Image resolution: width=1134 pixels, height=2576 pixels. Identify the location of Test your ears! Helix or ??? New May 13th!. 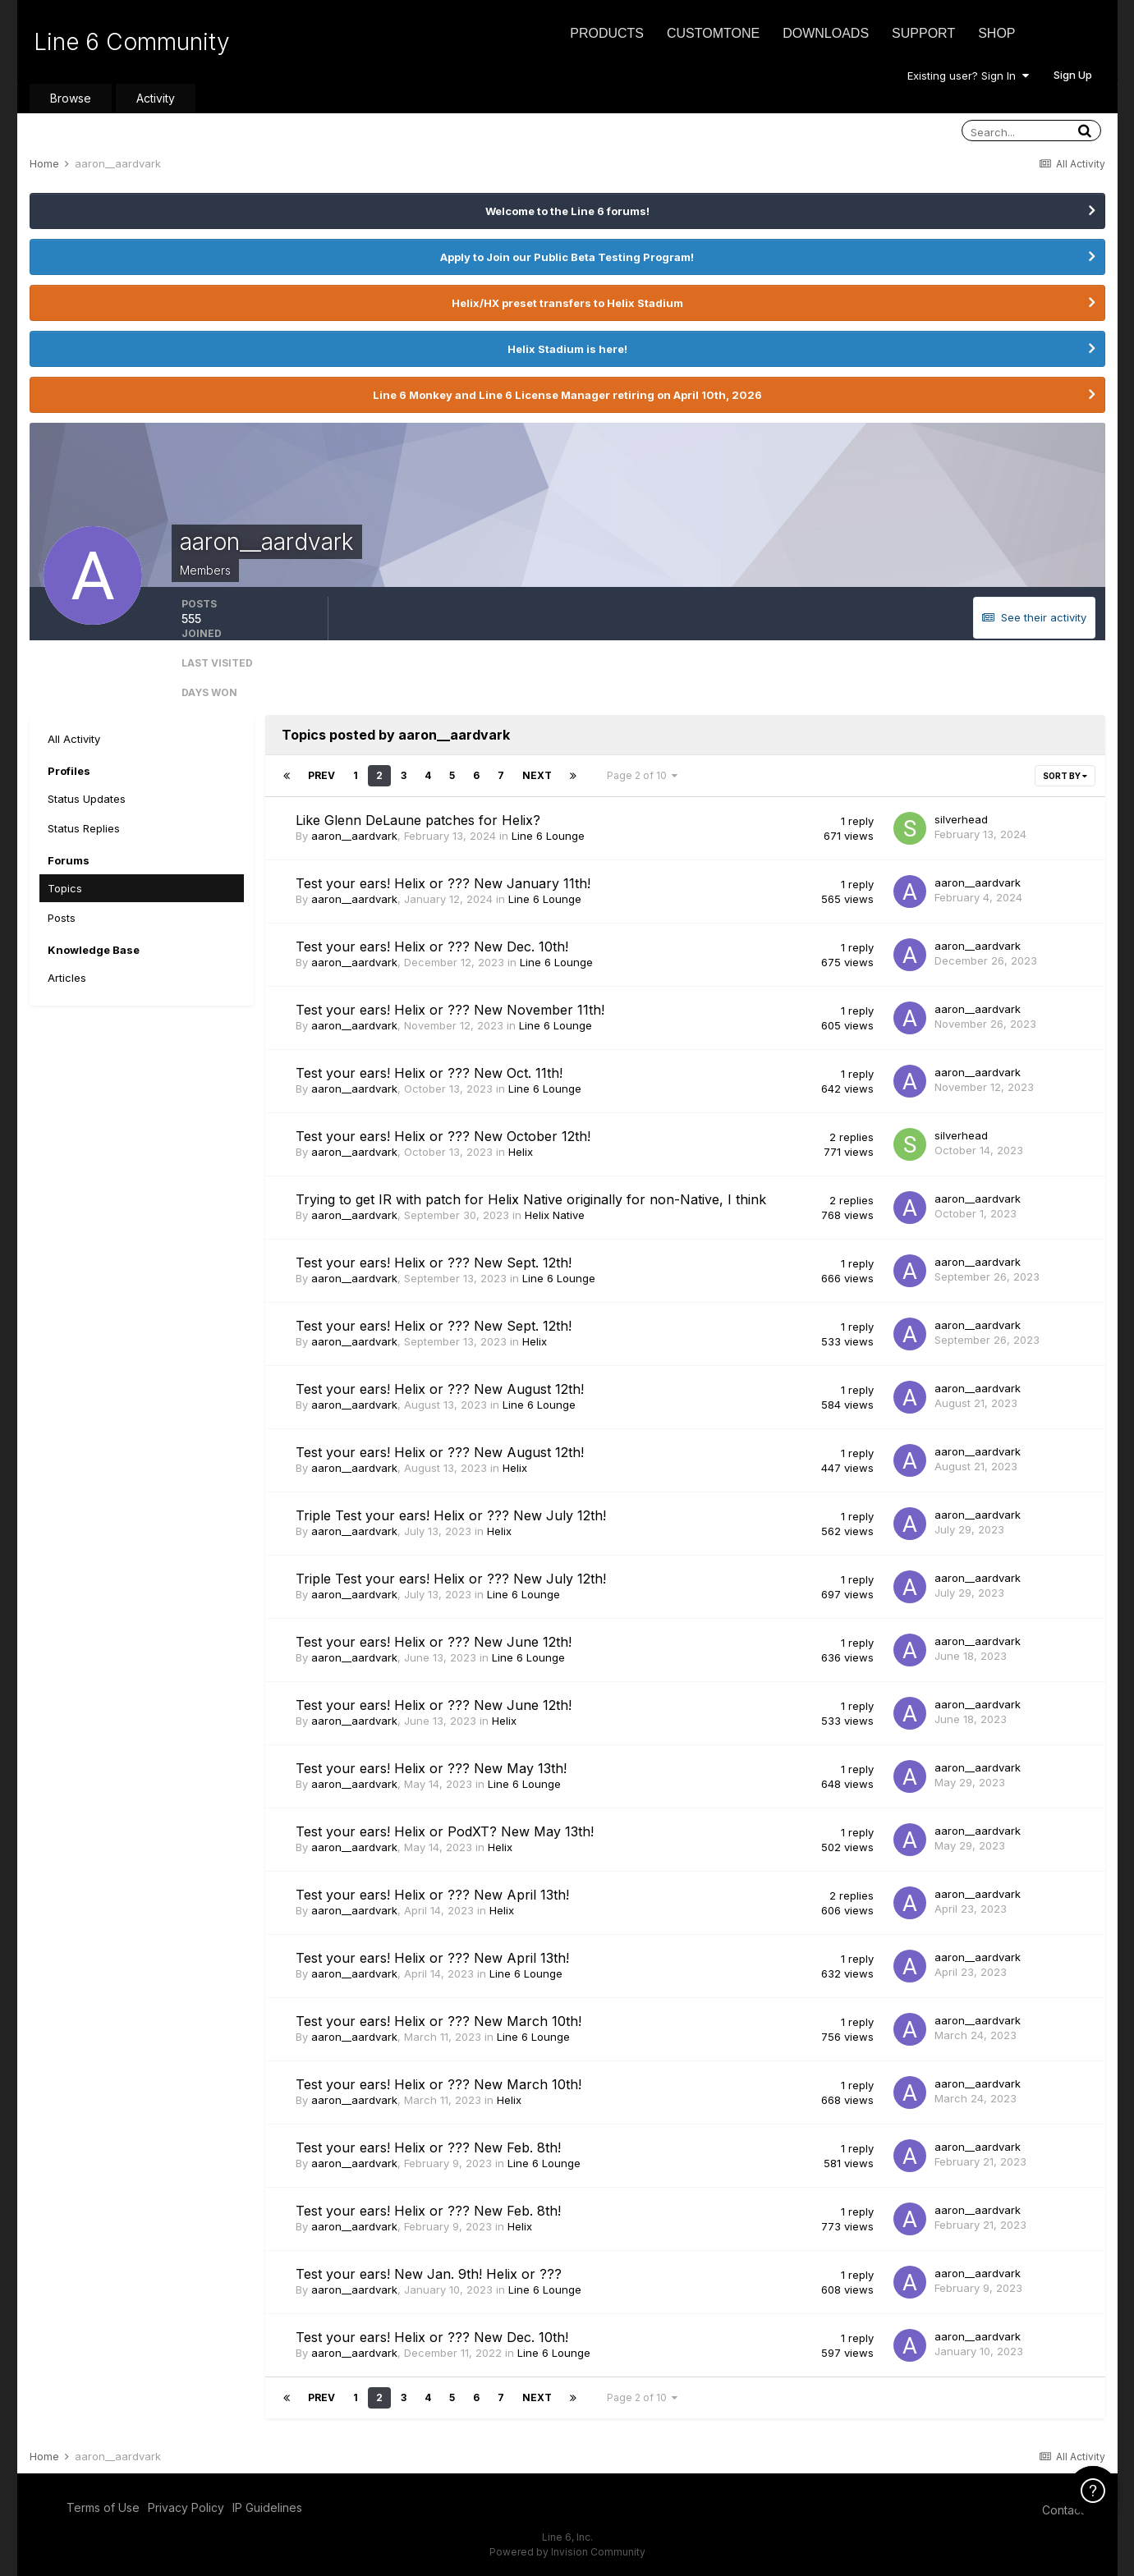
(431, 1768).